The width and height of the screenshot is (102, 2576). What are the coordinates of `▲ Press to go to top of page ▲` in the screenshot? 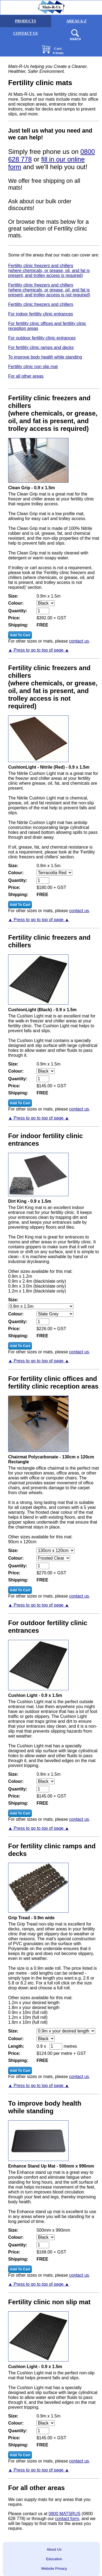 It's located at (38, 650).